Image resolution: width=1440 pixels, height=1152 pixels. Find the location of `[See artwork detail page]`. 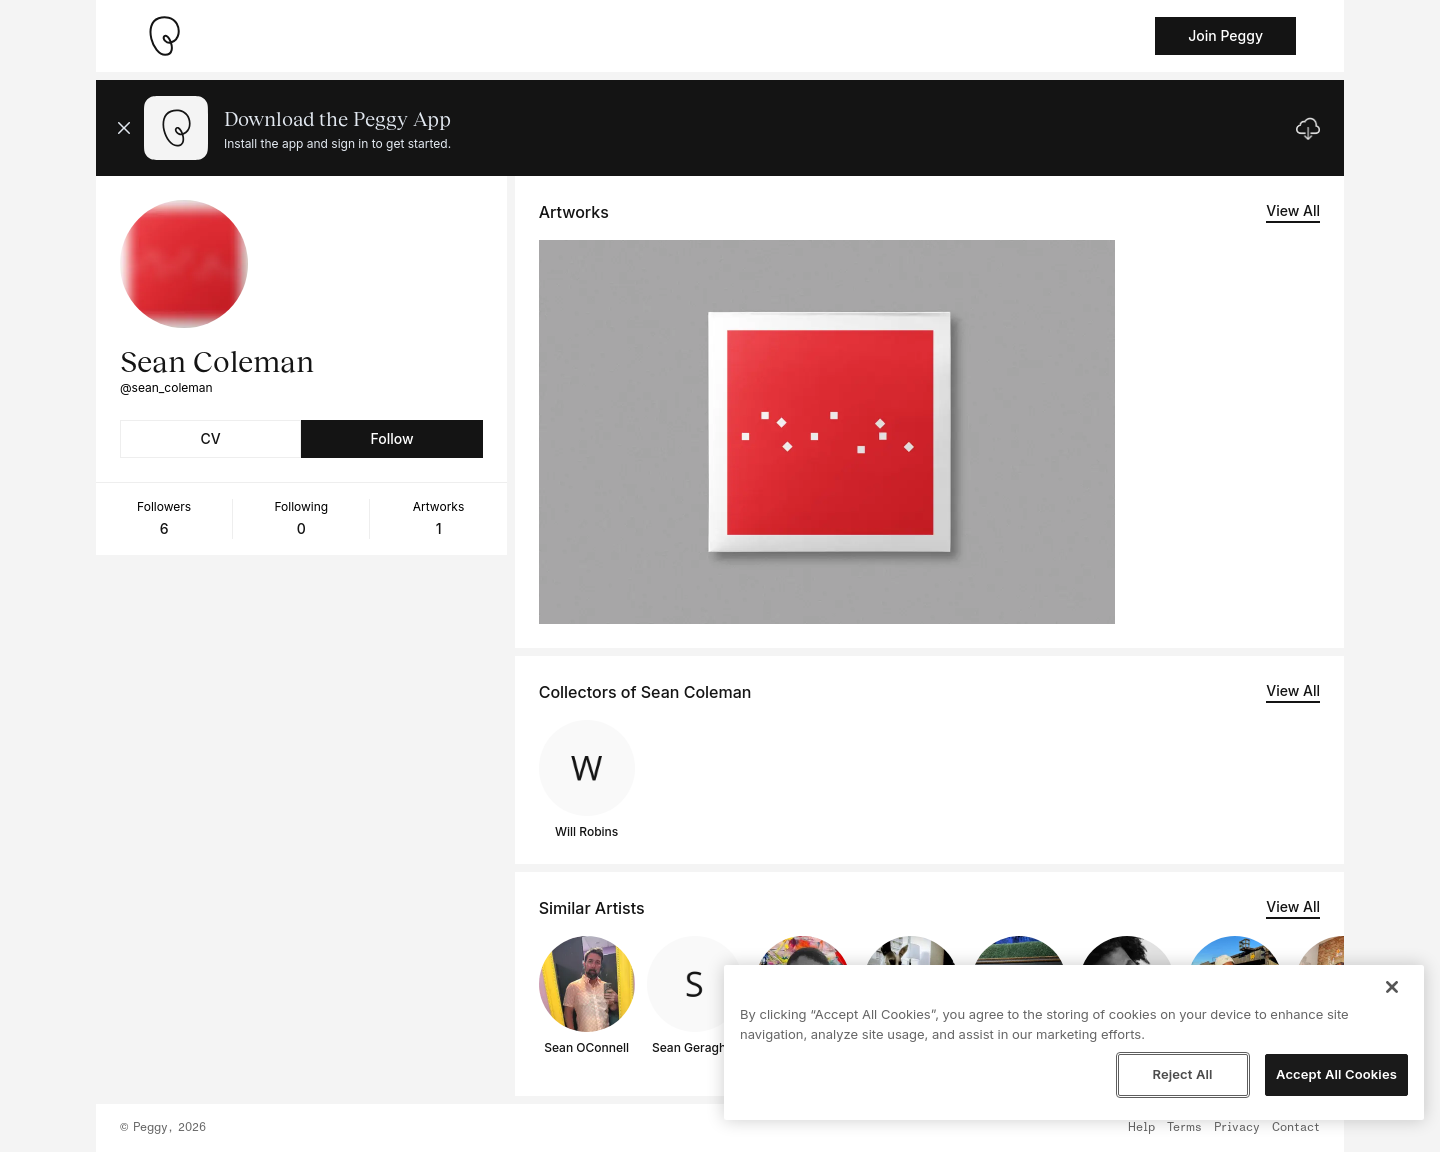

[See artwork detail page] is located at coordinates (827, 432).